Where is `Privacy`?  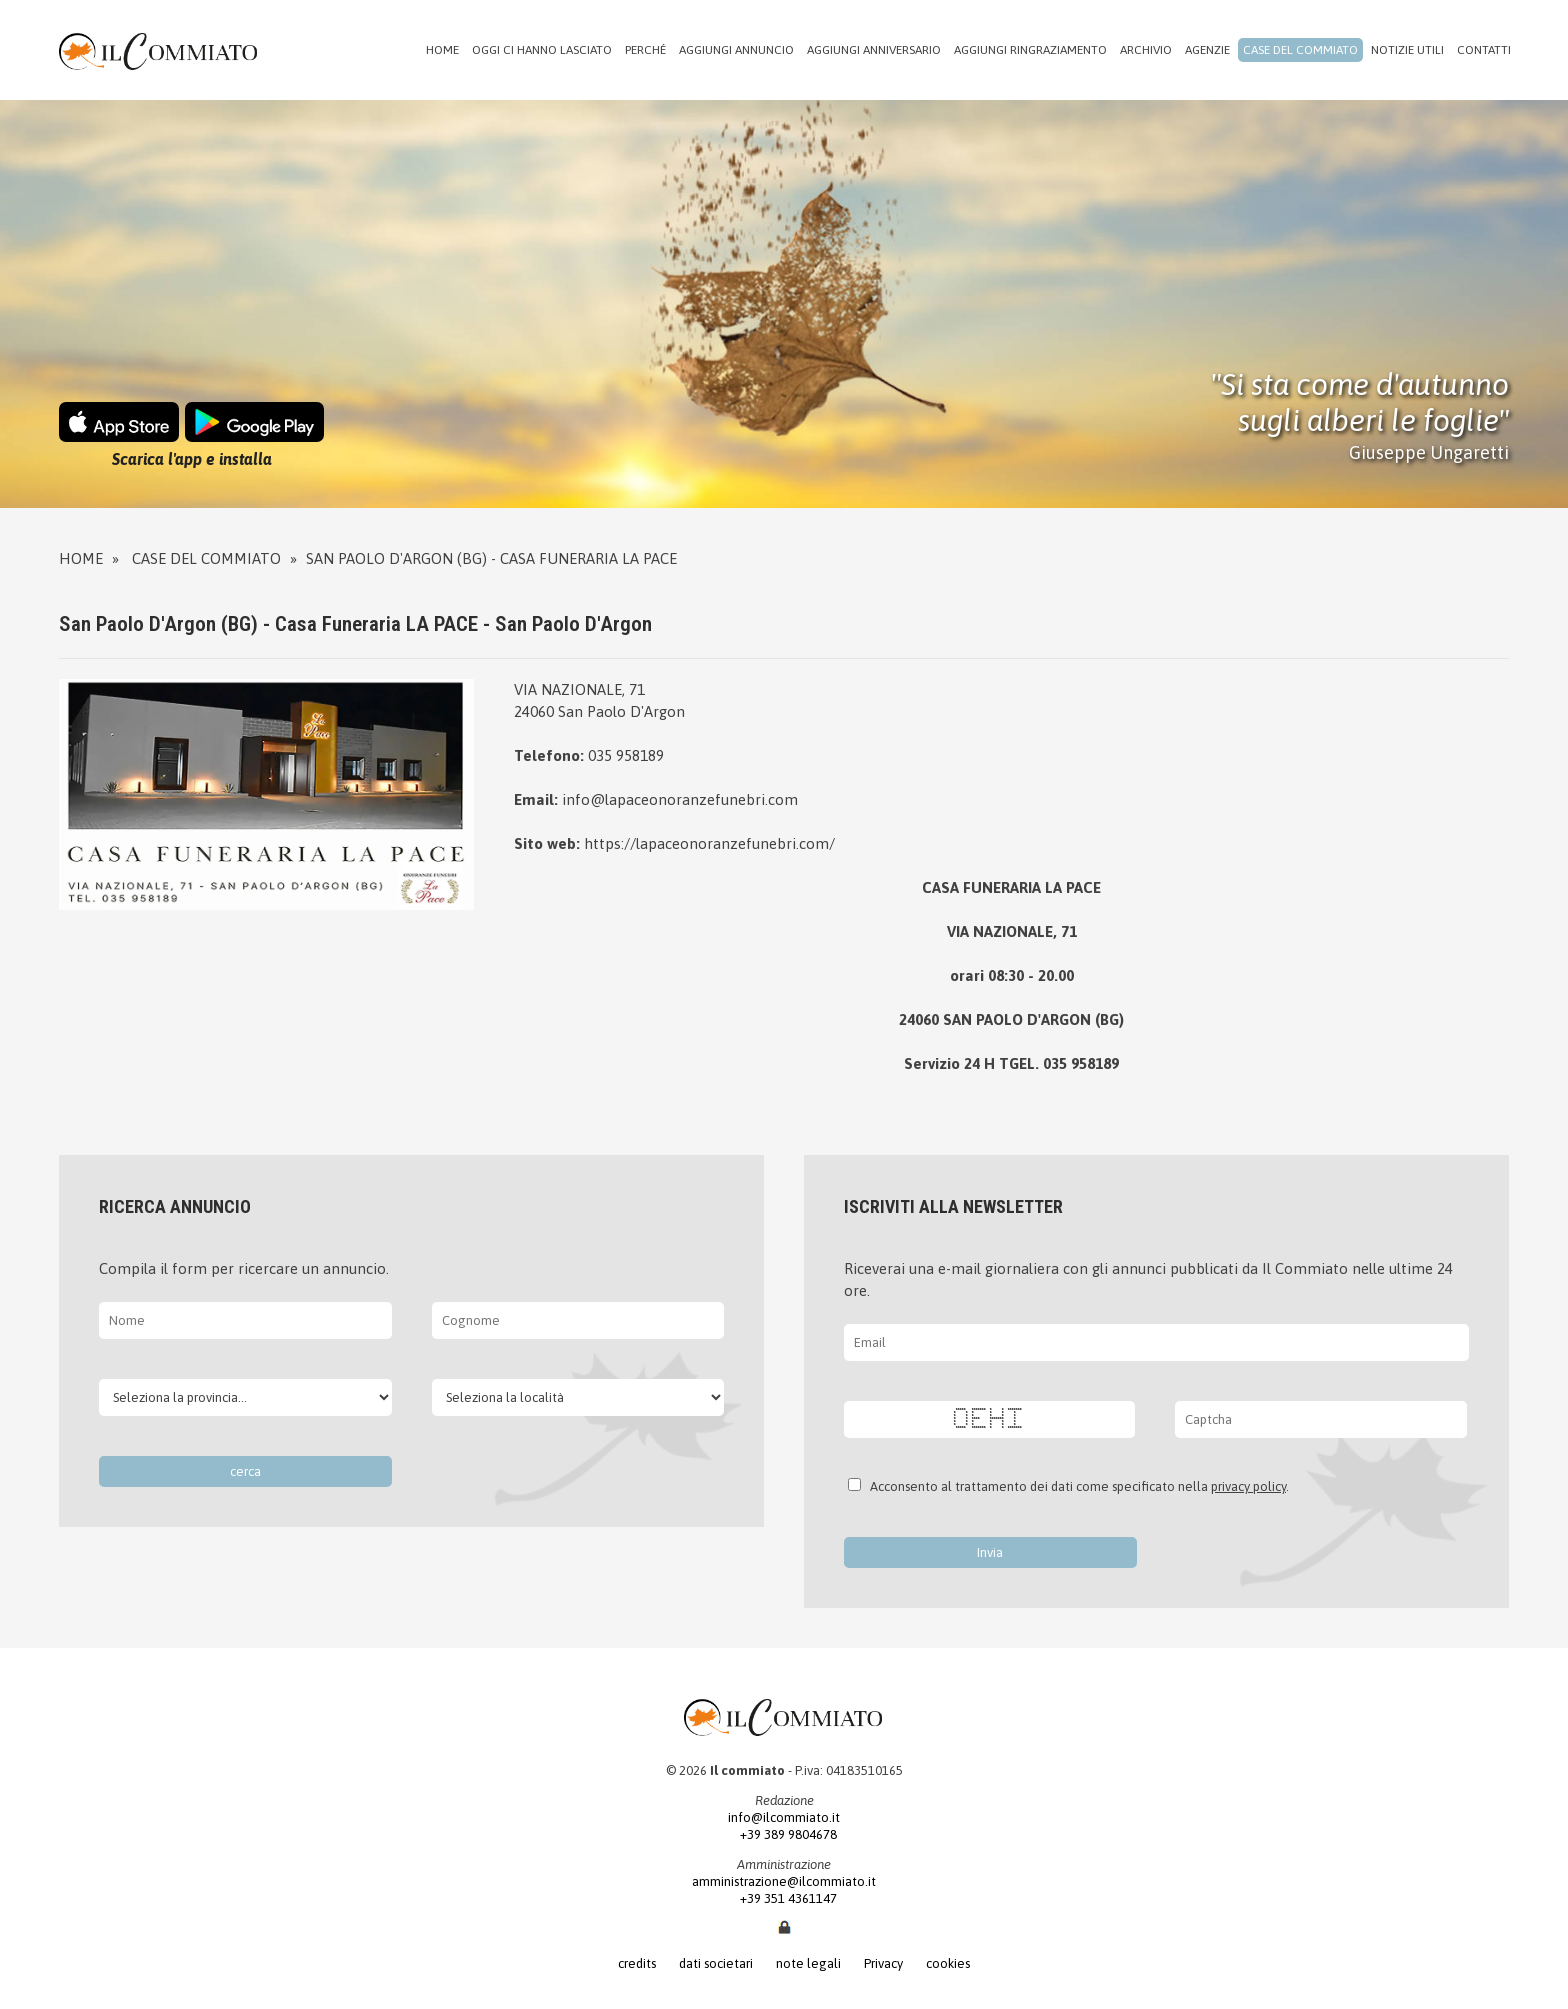 Privacy is located at coordinates (883, 1963).